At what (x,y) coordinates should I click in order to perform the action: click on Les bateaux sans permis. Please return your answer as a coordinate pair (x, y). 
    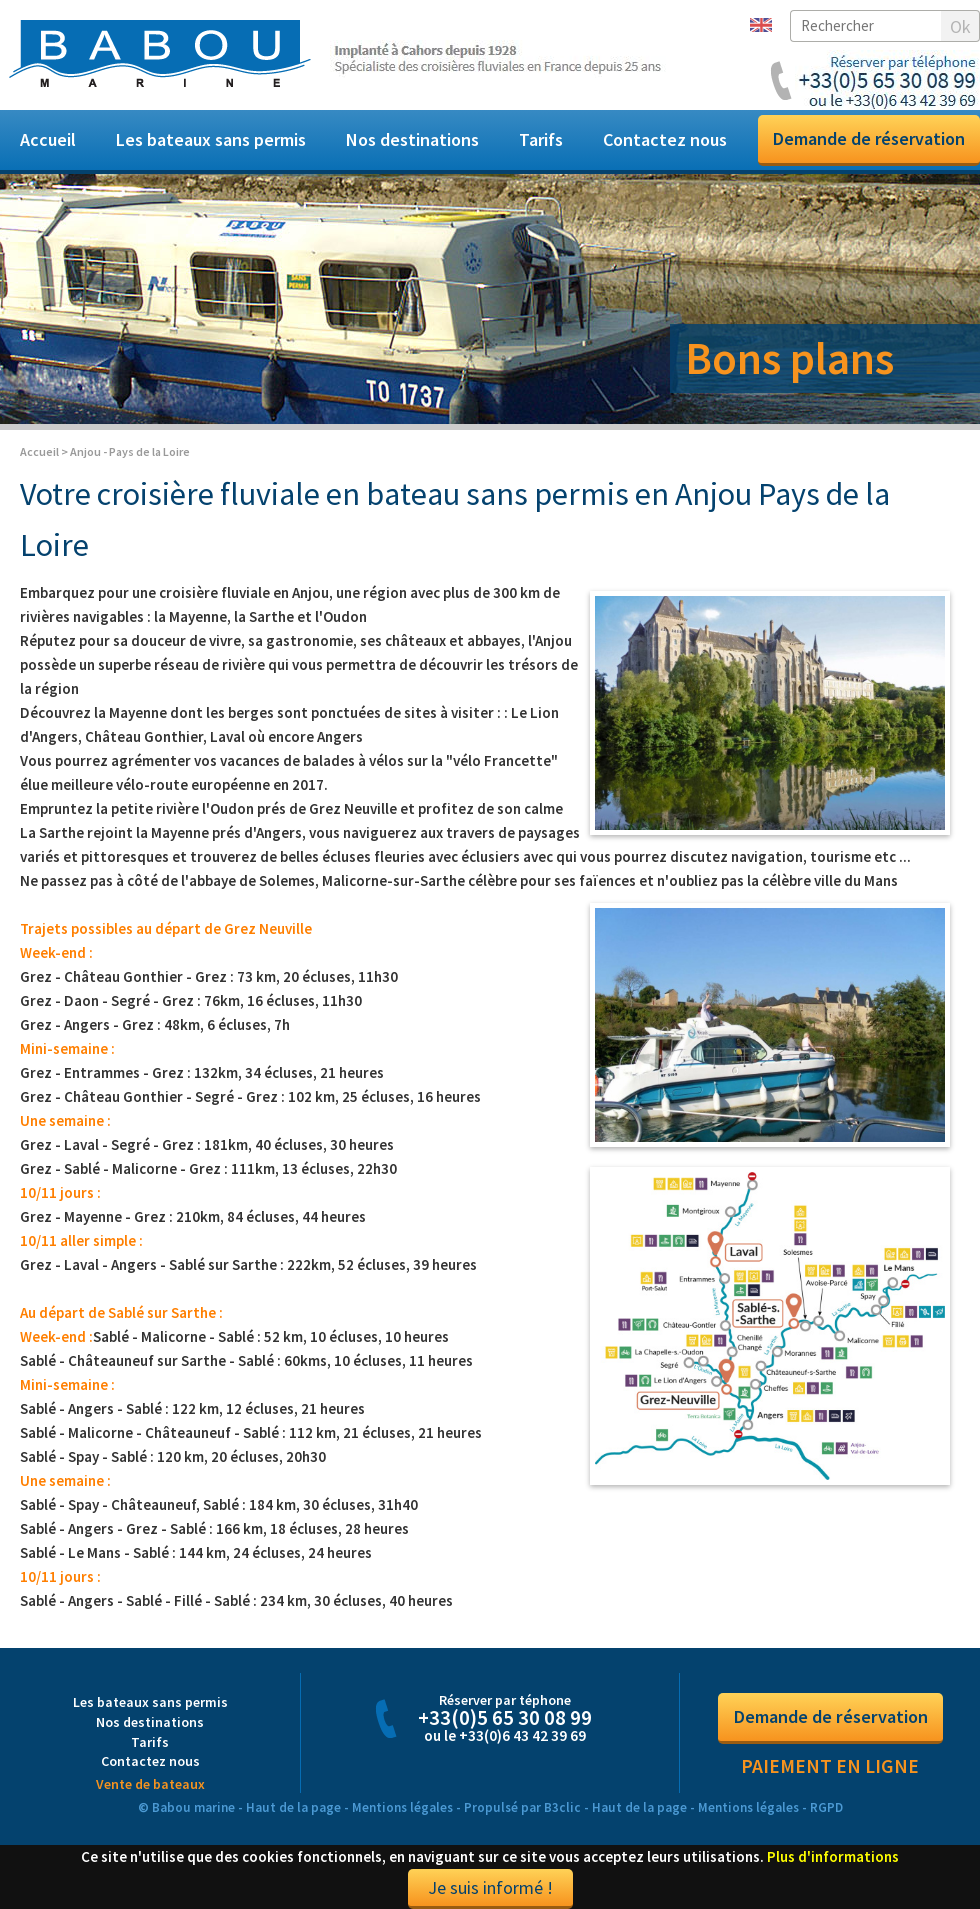
    Looking at the image, I should click on (211, 139).